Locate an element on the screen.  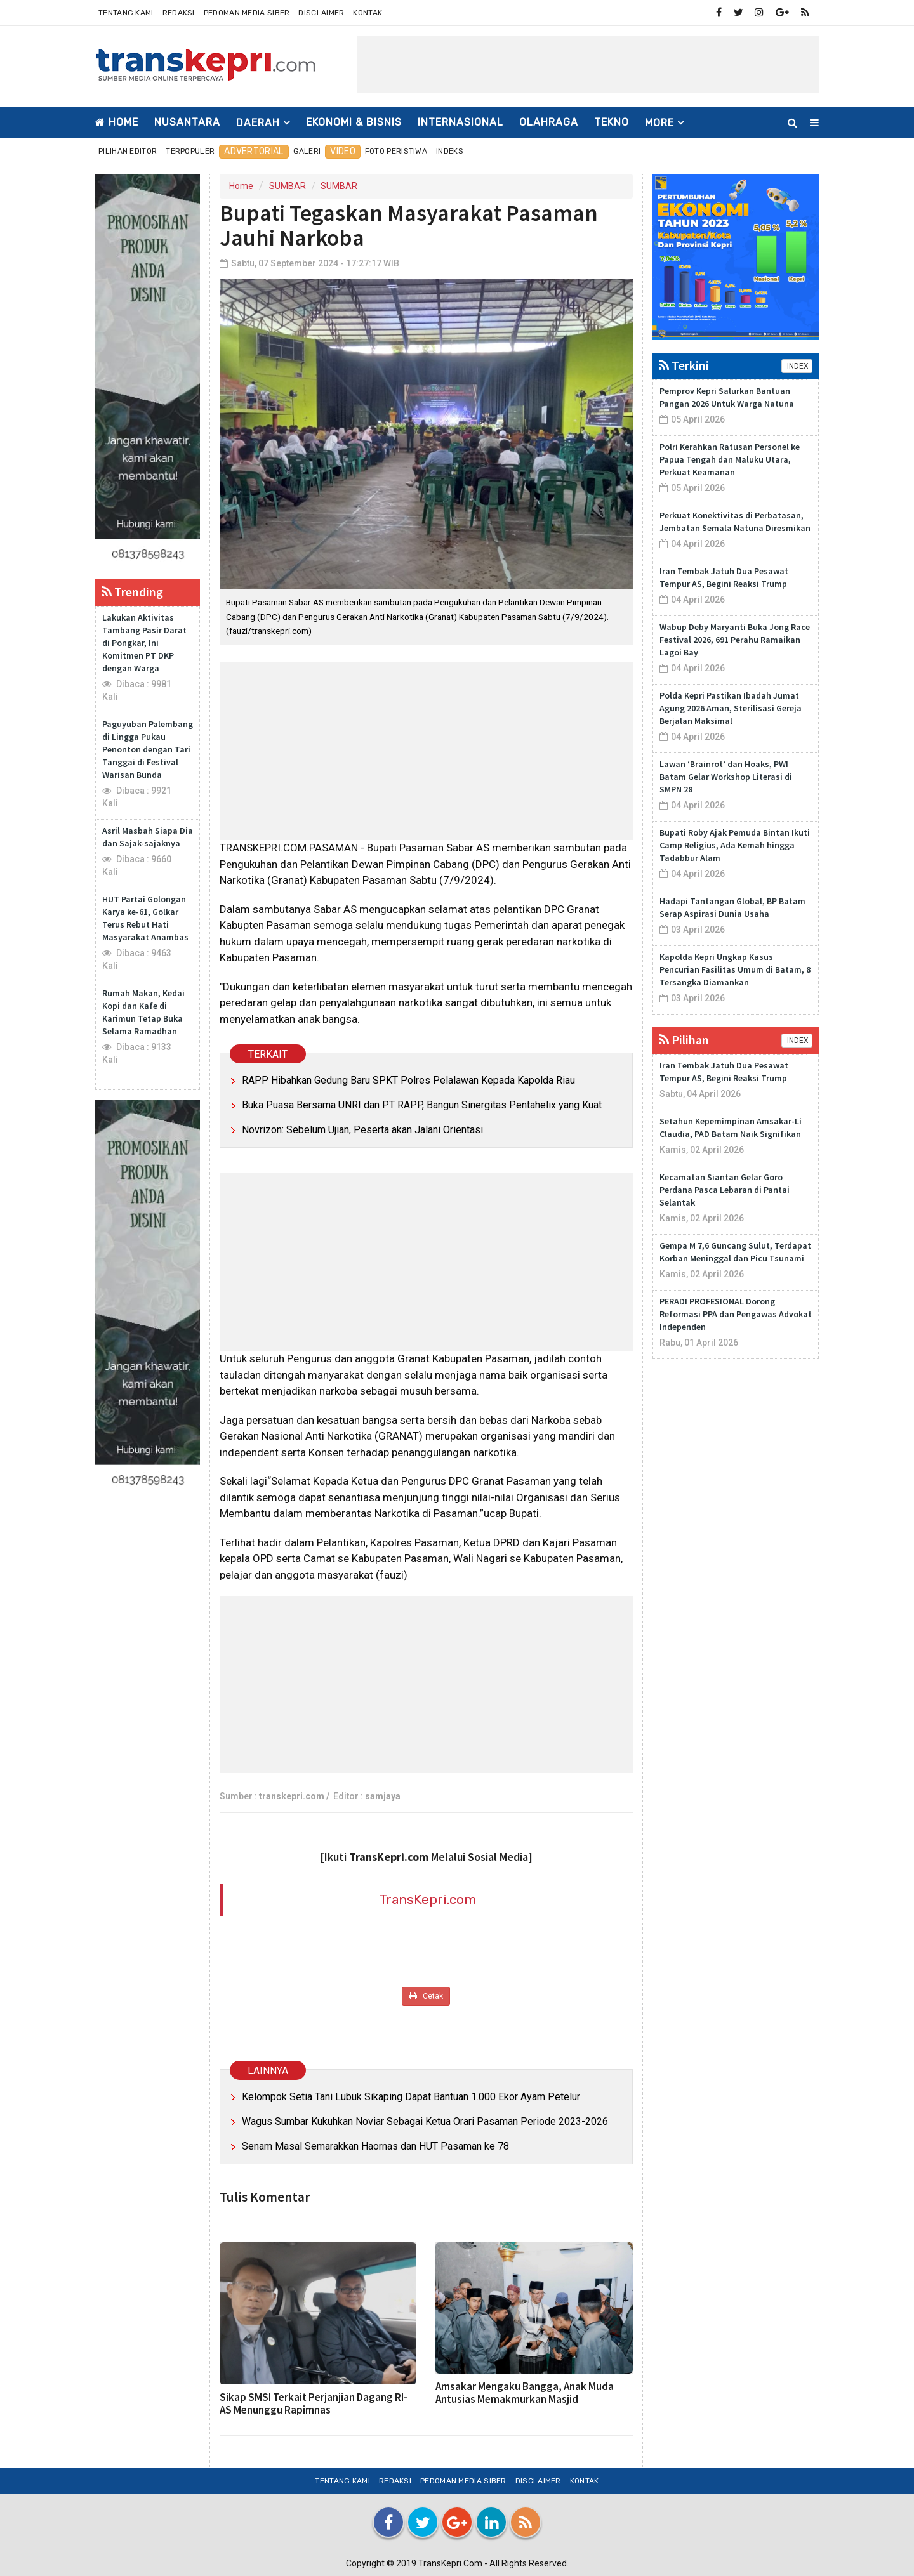
Bupati Roby Ajak Pemuda Bintan Ikuti Camp Religius, Ada Kemah hingga Tadabbur Alam is located at coordinates (734, 845).